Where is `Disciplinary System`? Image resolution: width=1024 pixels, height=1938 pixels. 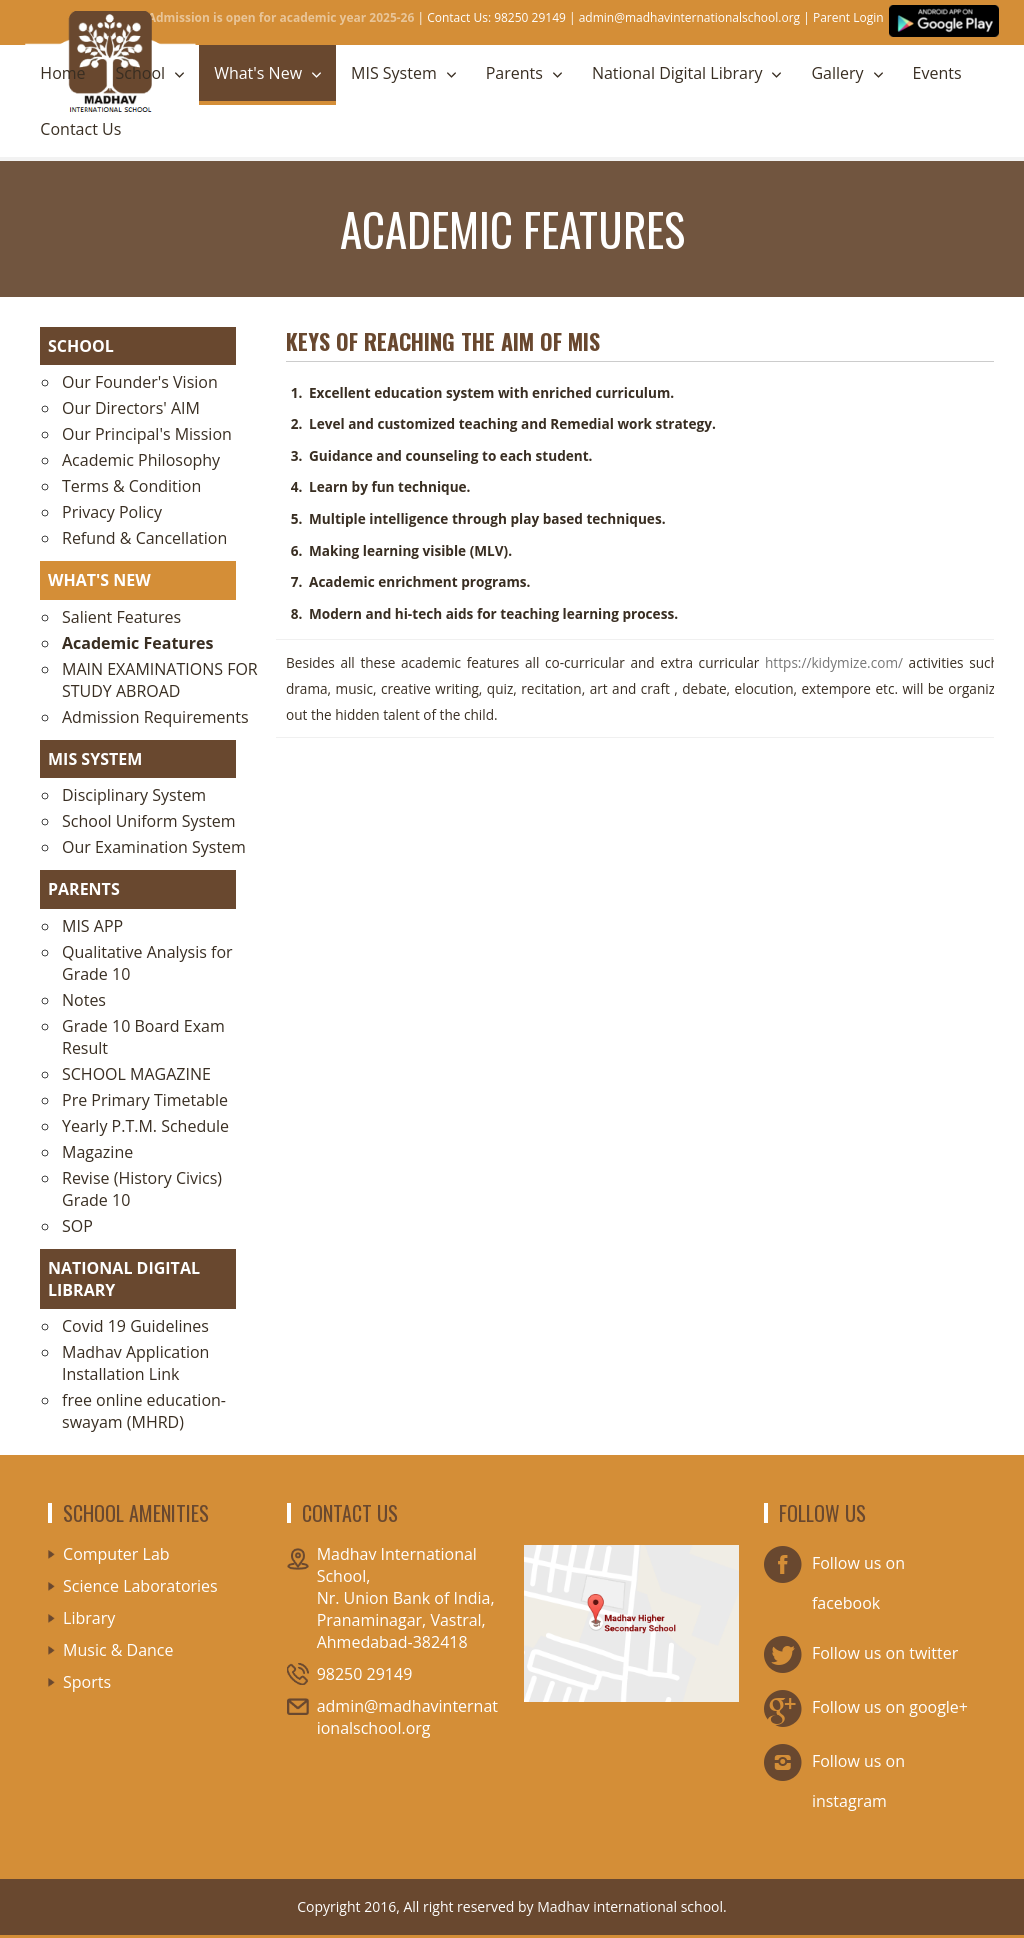
Disciplinary System is located at coordinates (134, 795).